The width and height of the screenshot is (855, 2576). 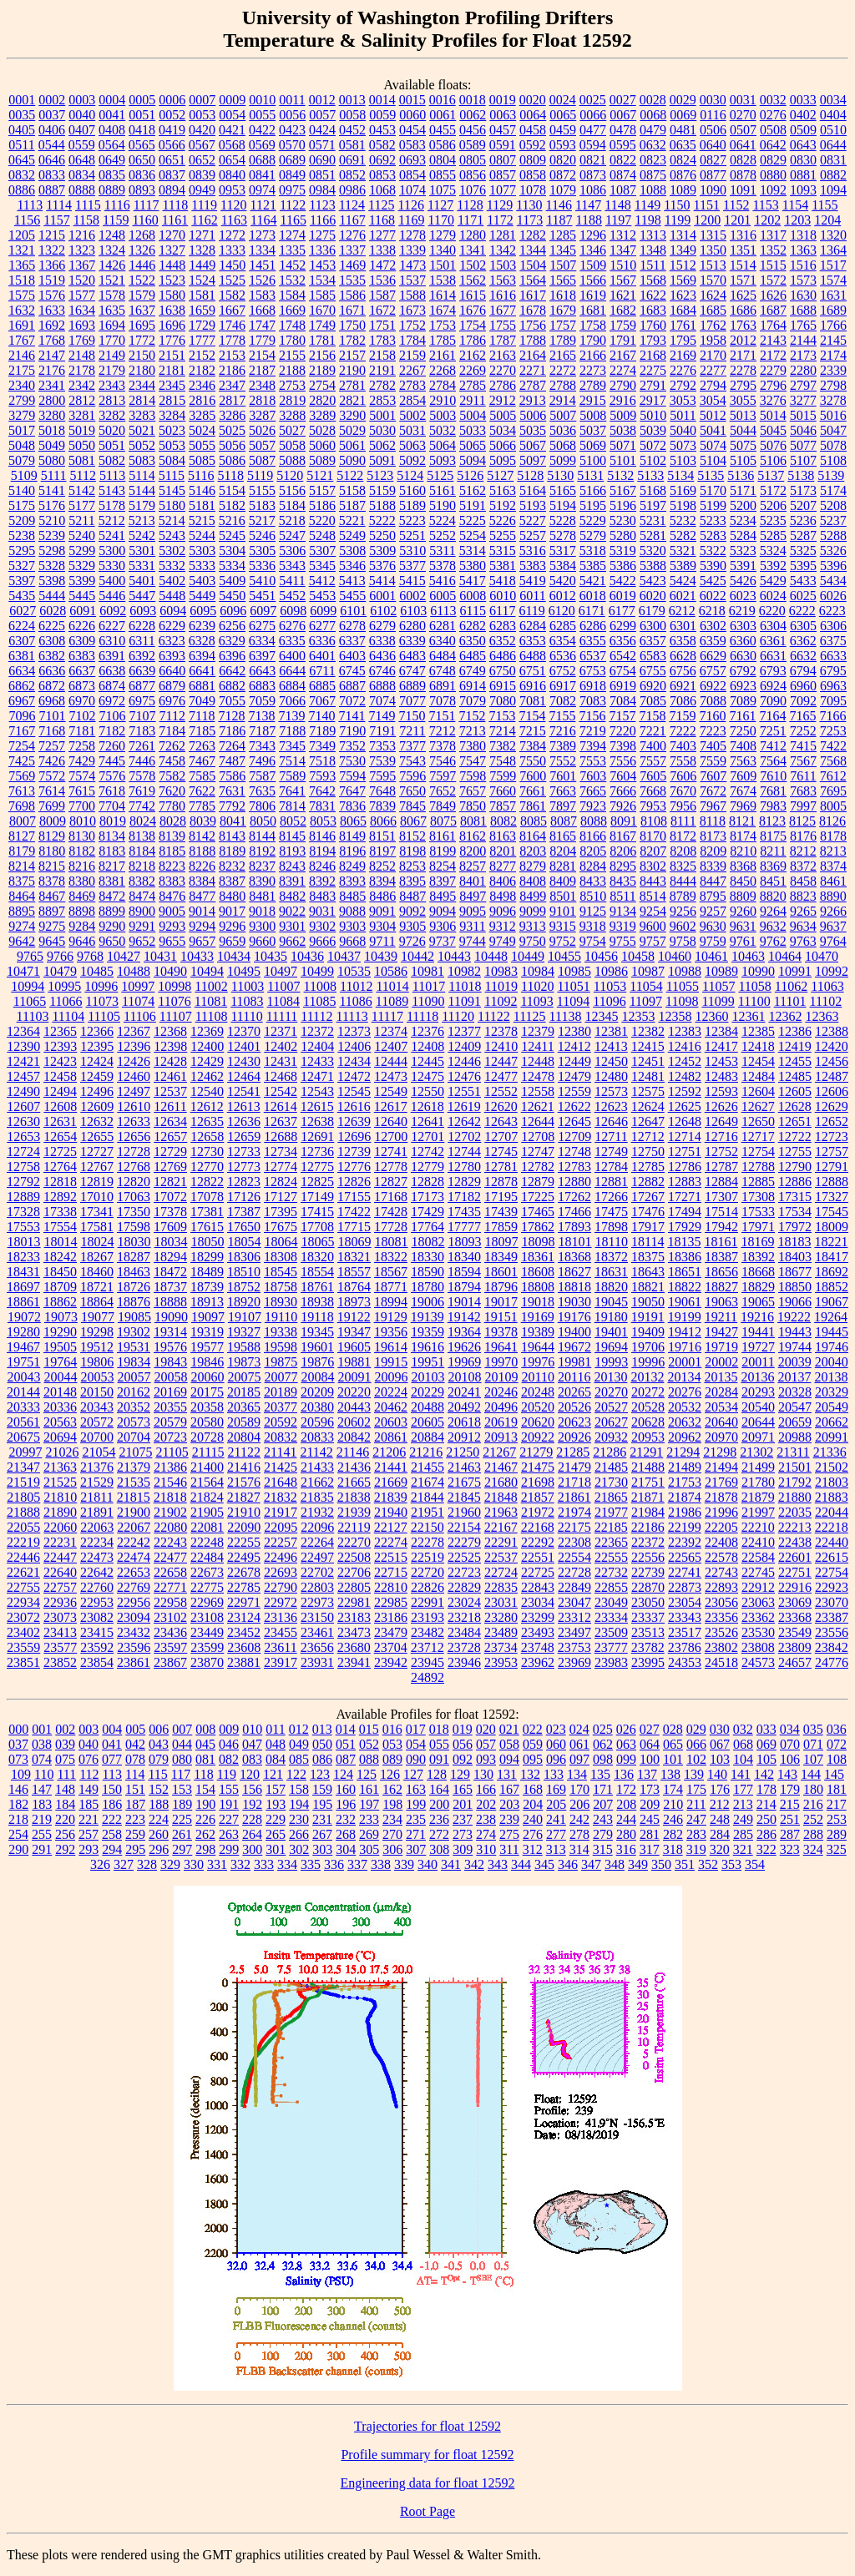 I want to click on 5186, so click(x=322, y=505).